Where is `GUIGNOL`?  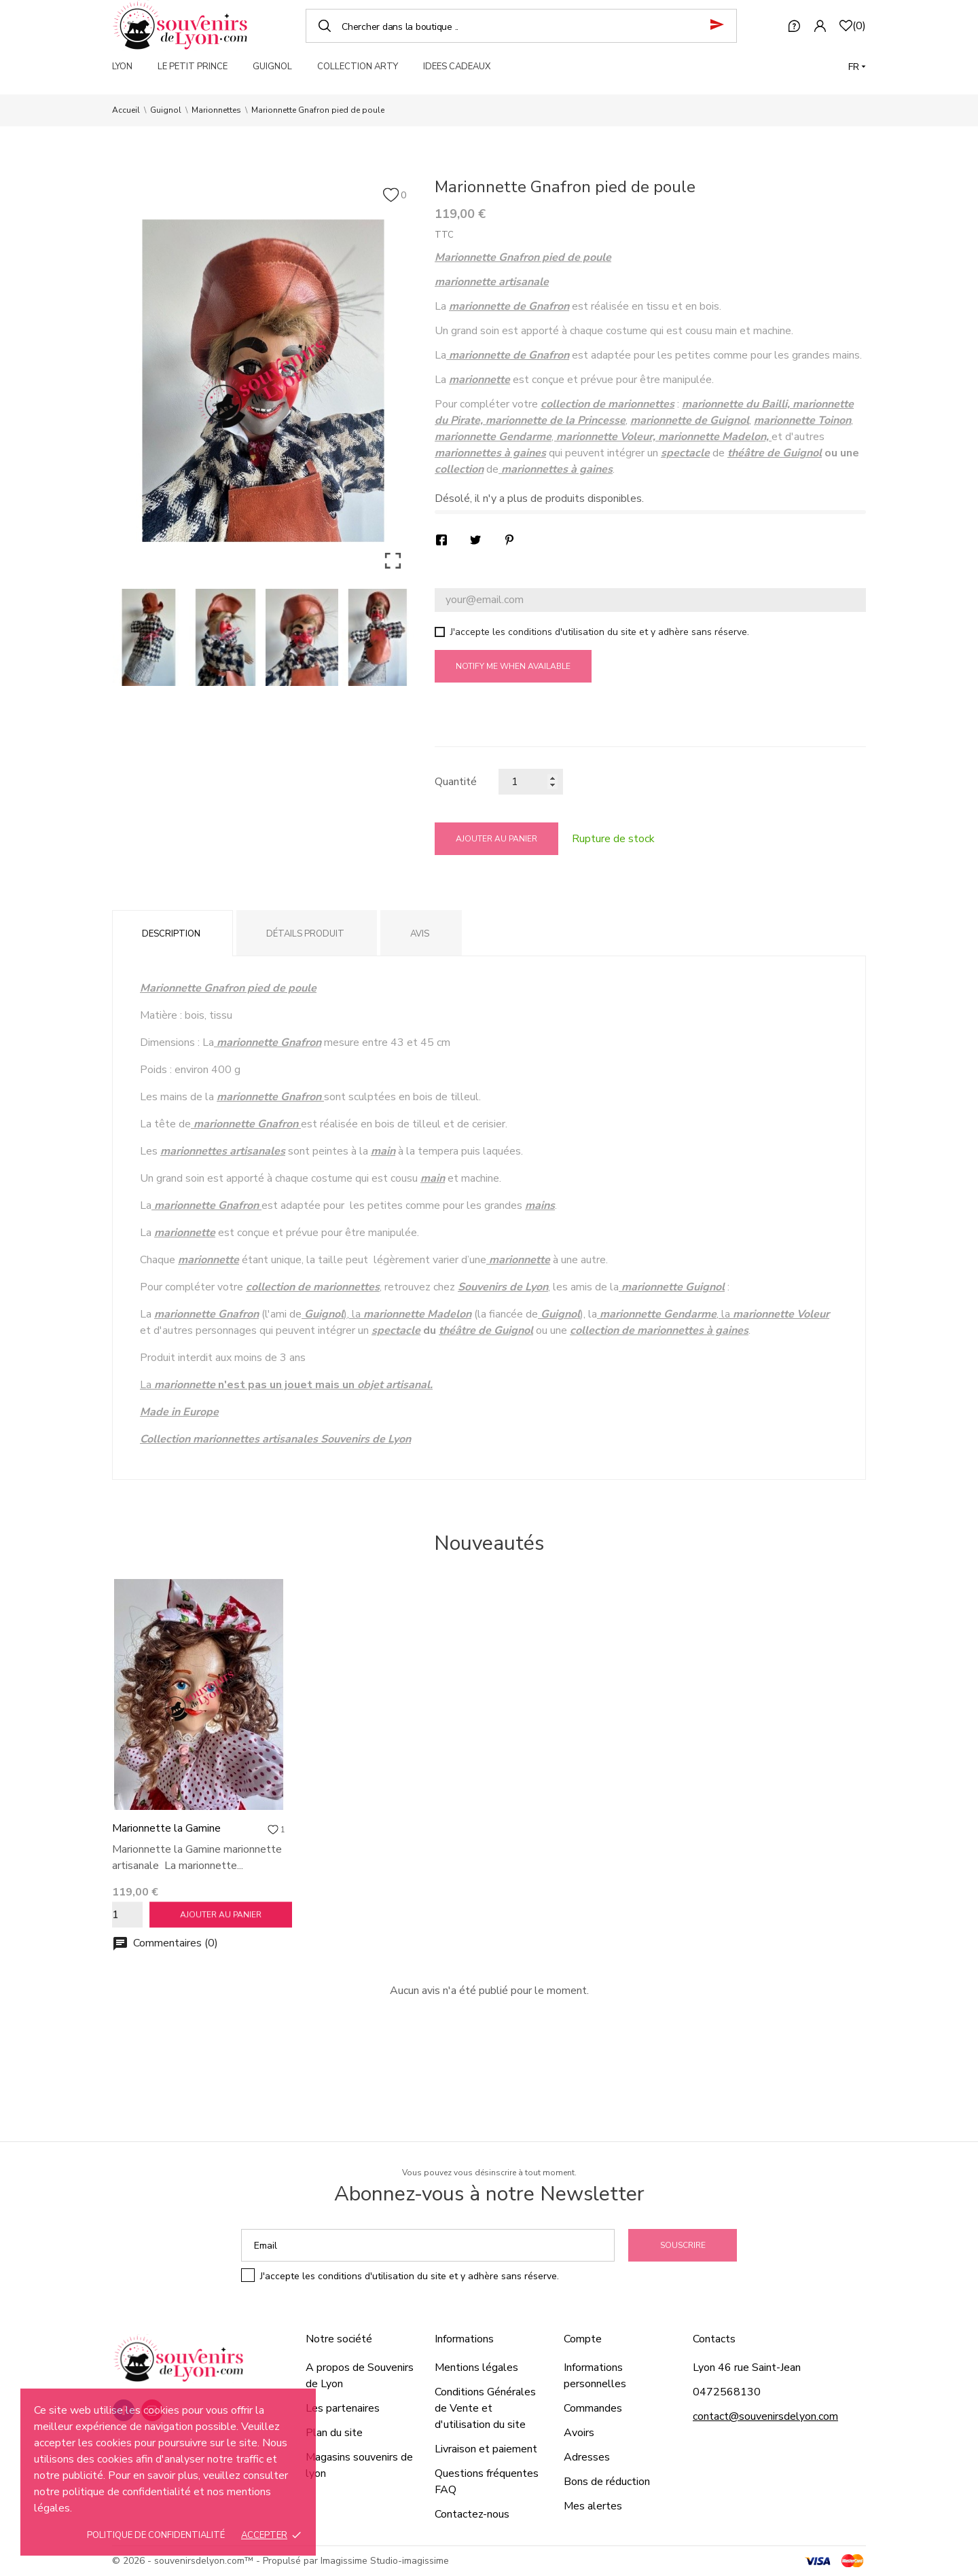 GUIGNOL is located at coordinates (272, 66).